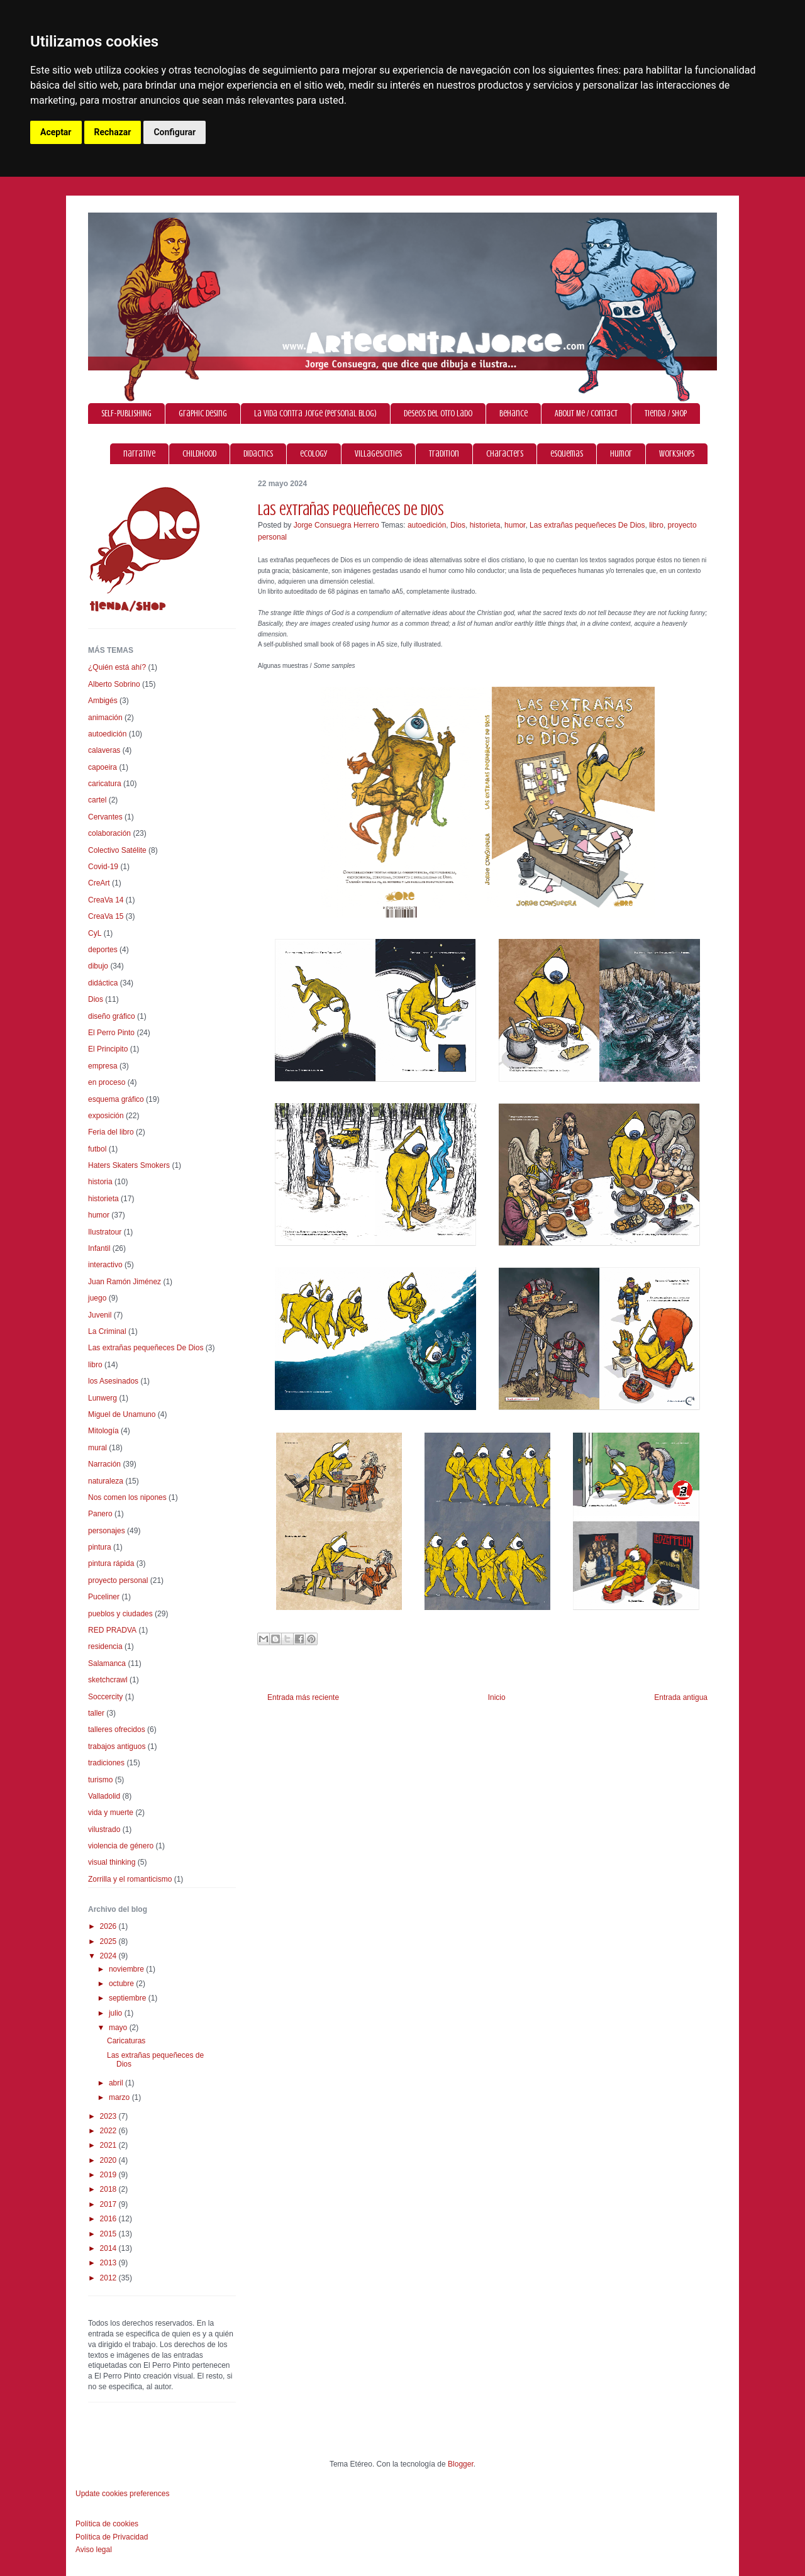 The image size is (805, 2576). What do you see at coordinates (111, 1563) in the screenshot?
I see `pintura rápida` at bounding box center [111, 1563].